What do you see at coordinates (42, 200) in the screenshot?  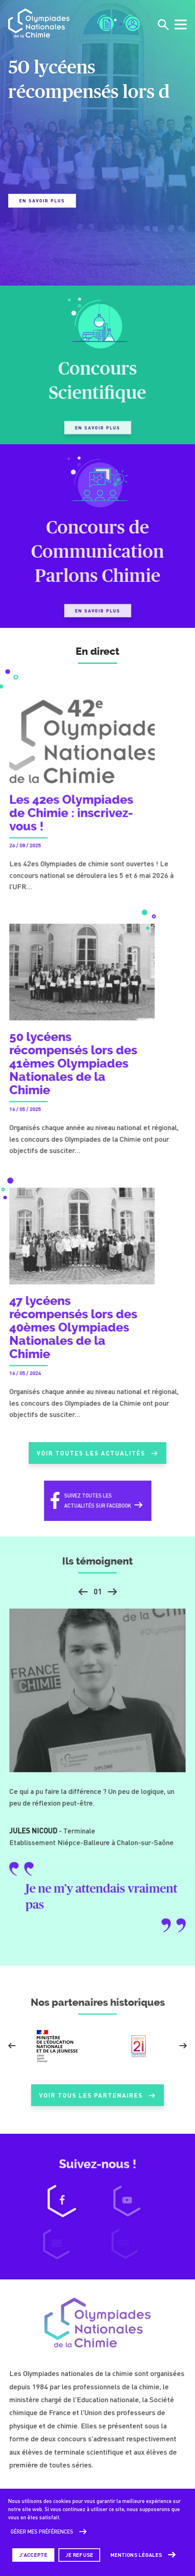 I see `En savoir plus` at bounding box center [42, 200].